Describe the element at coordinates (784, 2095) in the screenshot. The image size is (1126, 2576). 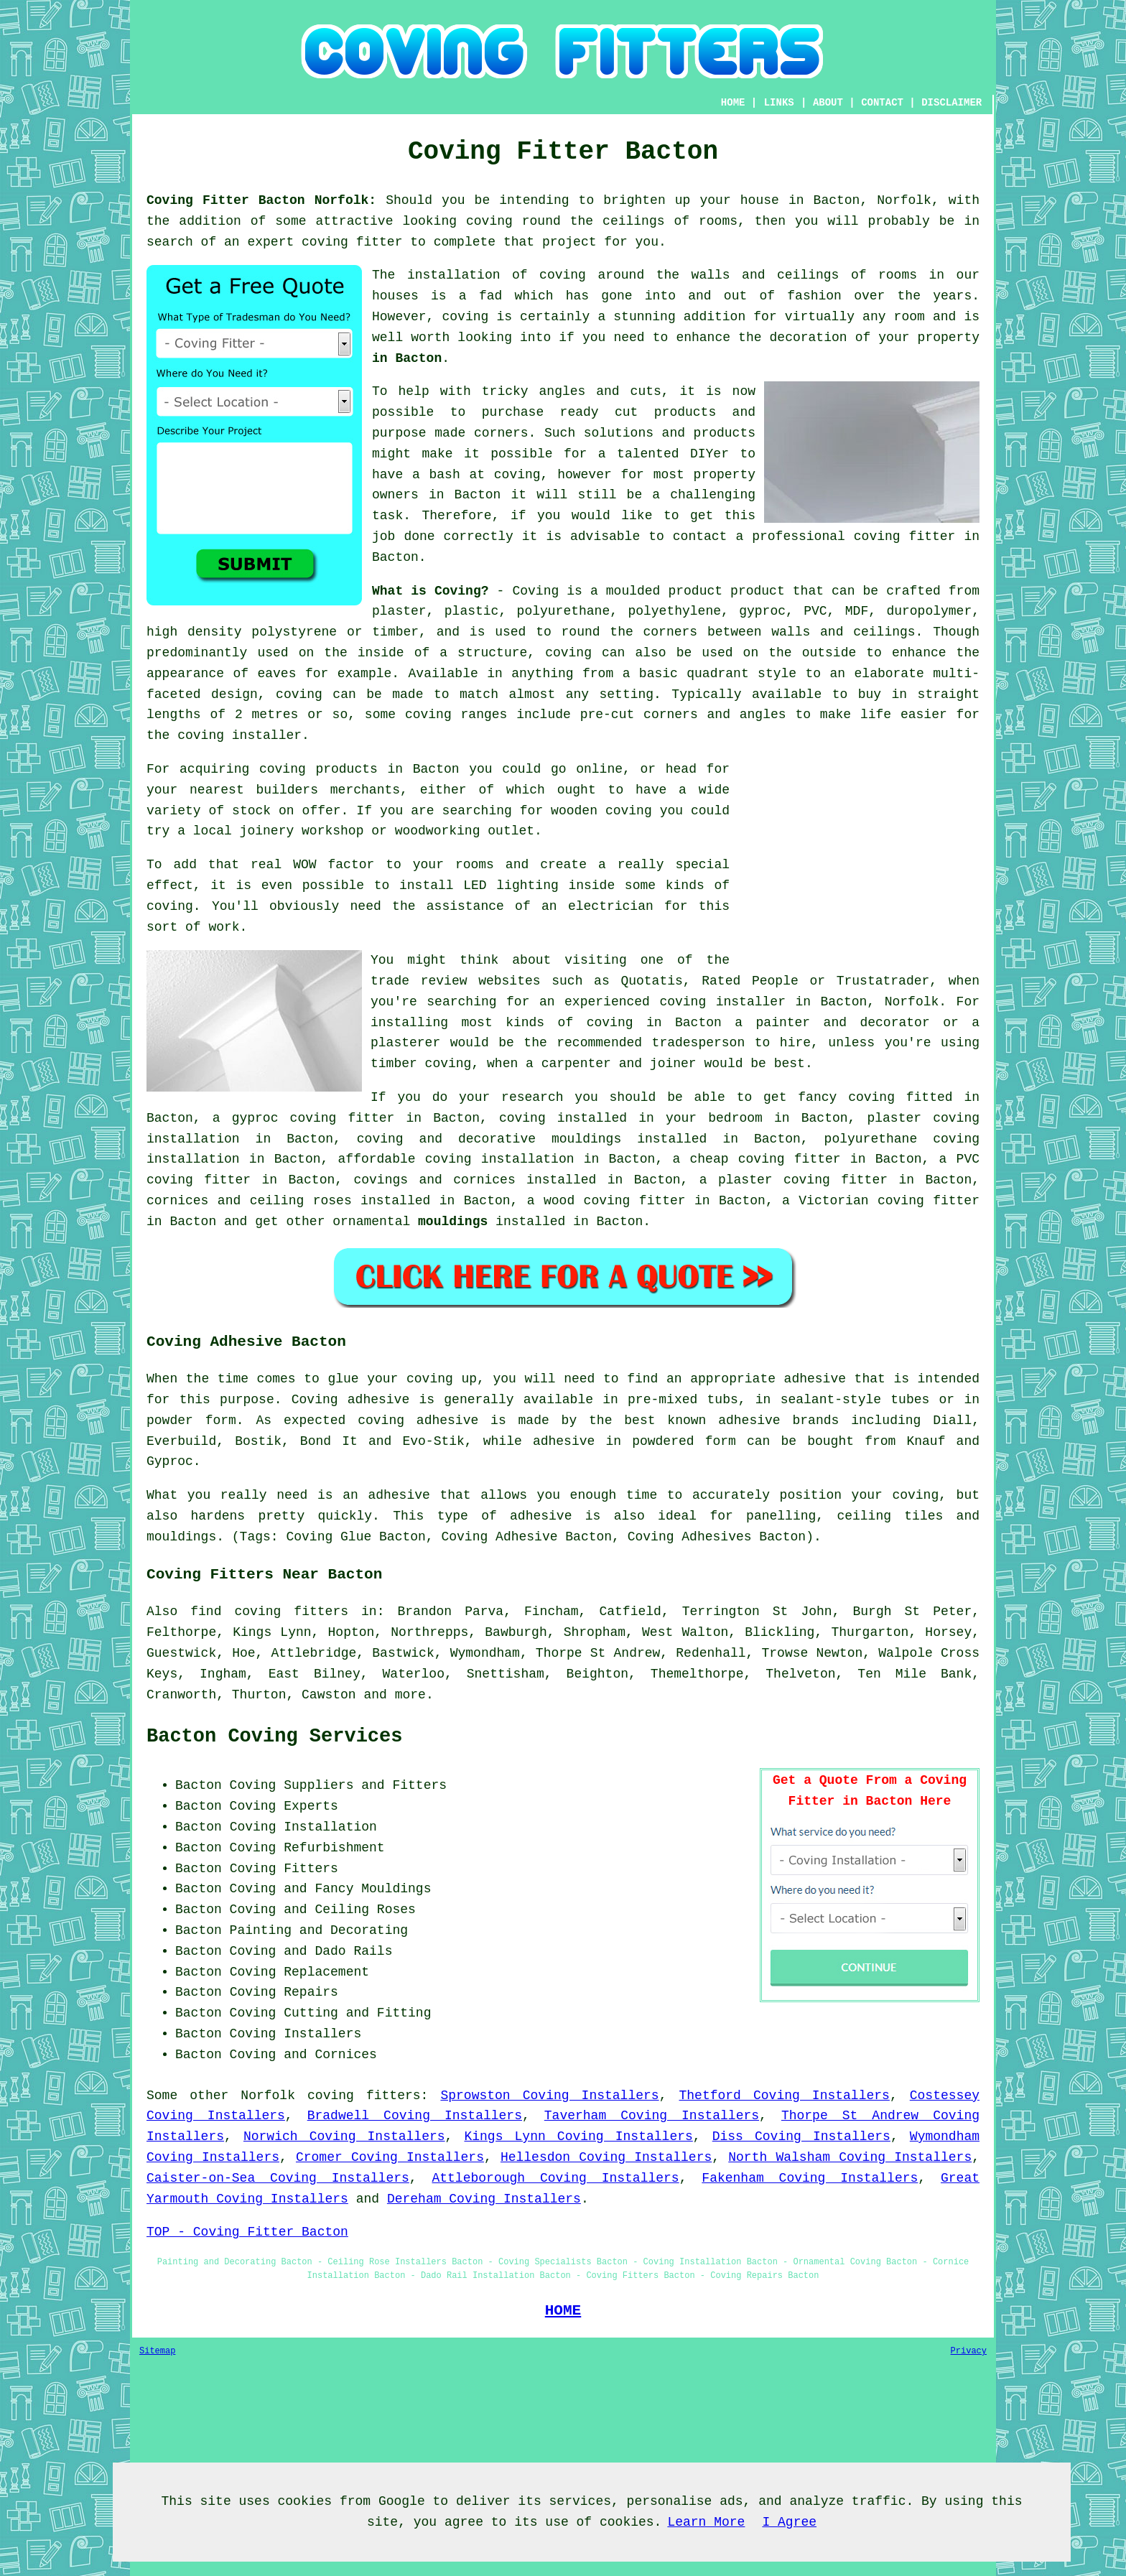
I see `Thetford Coving Installers` at that location.